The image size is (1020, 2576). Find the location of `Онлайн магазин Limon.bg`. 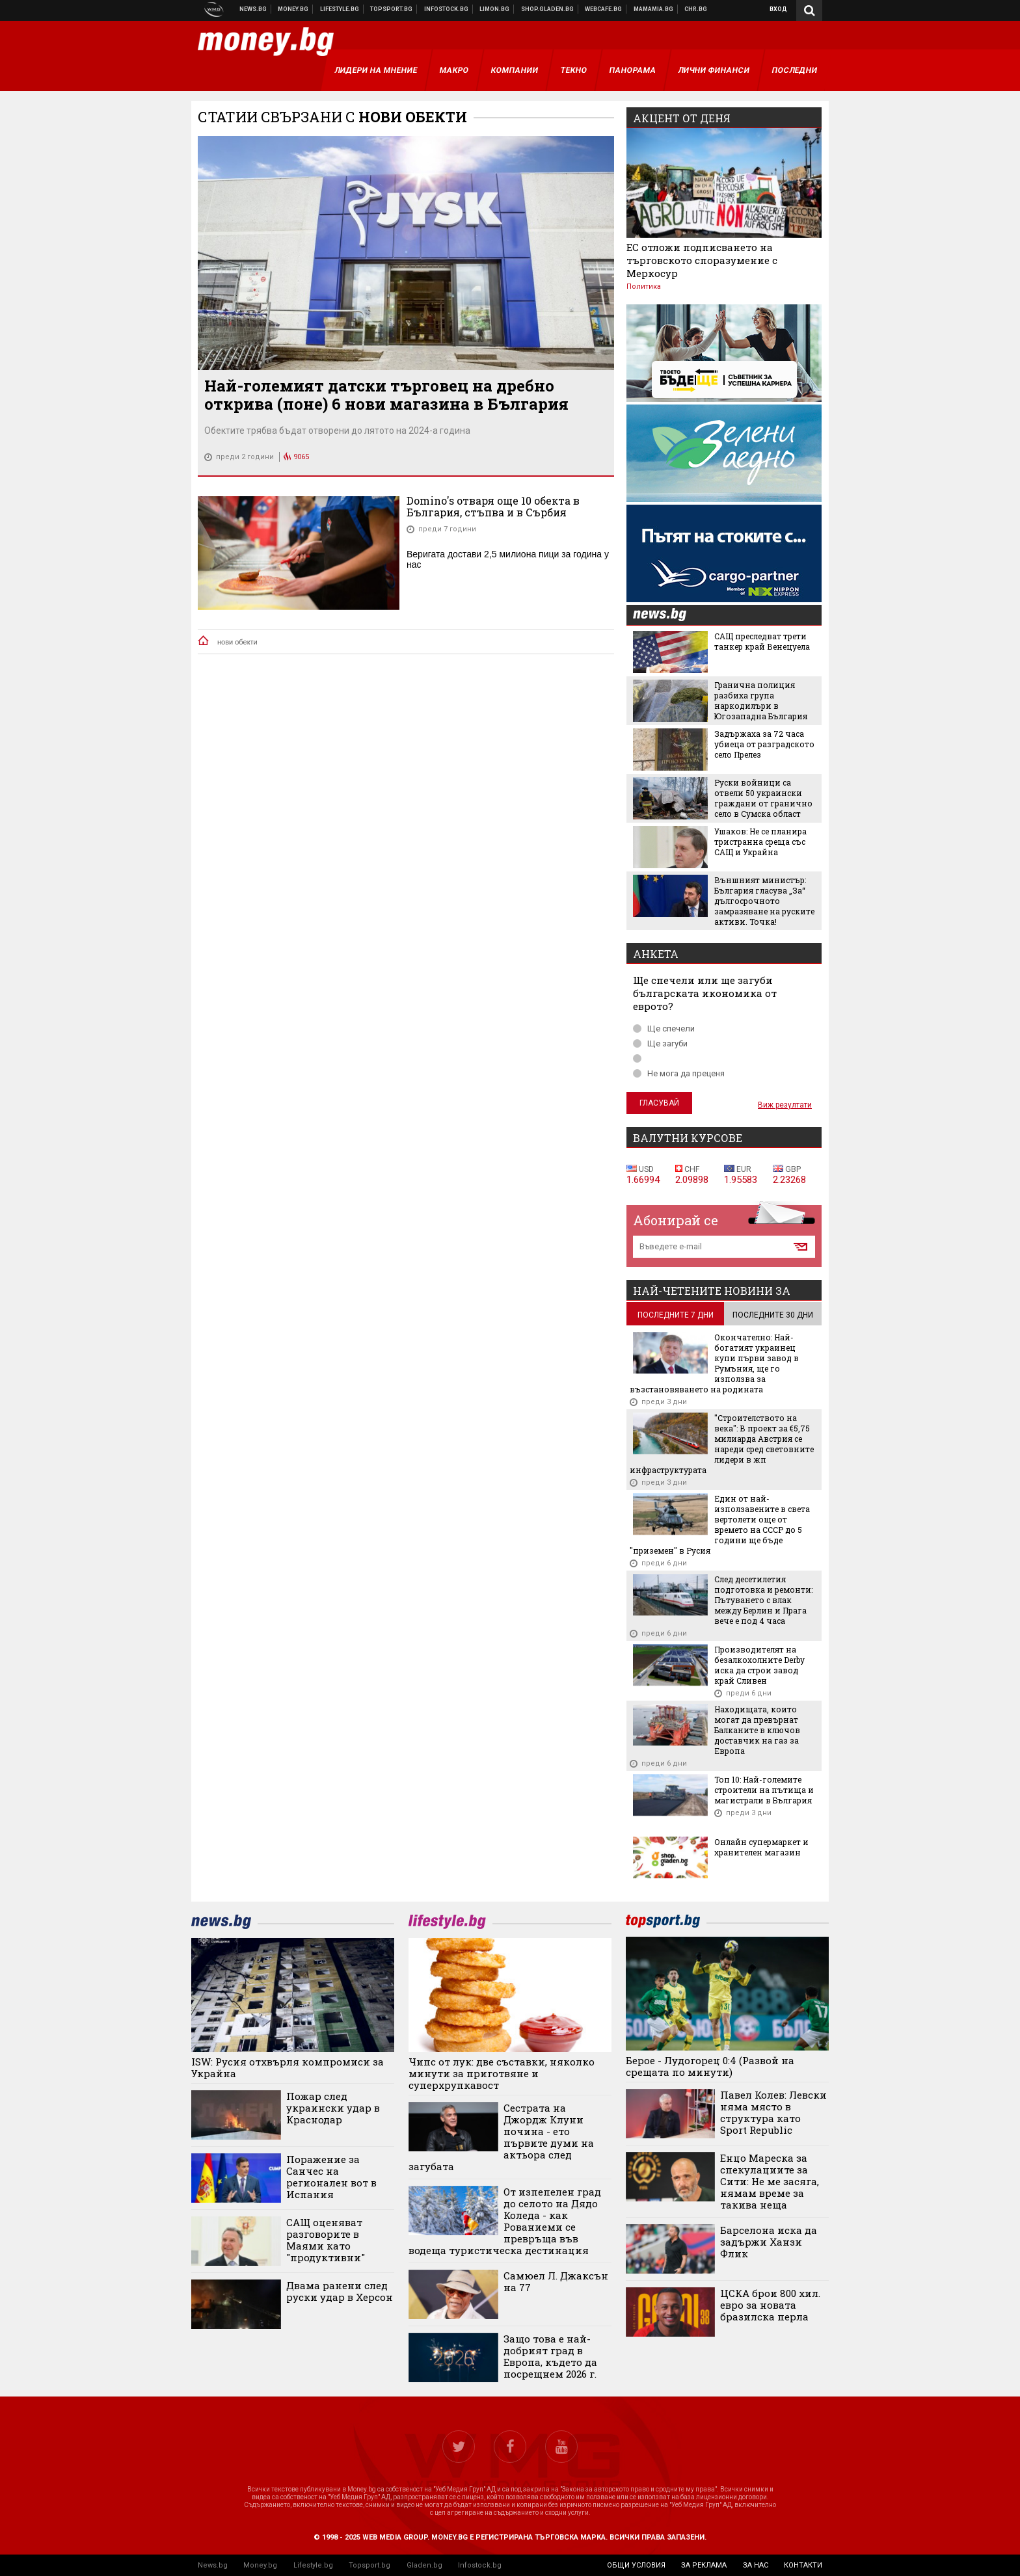

Онлайн магазин Limon.bg is located at coordinates (495, 9).